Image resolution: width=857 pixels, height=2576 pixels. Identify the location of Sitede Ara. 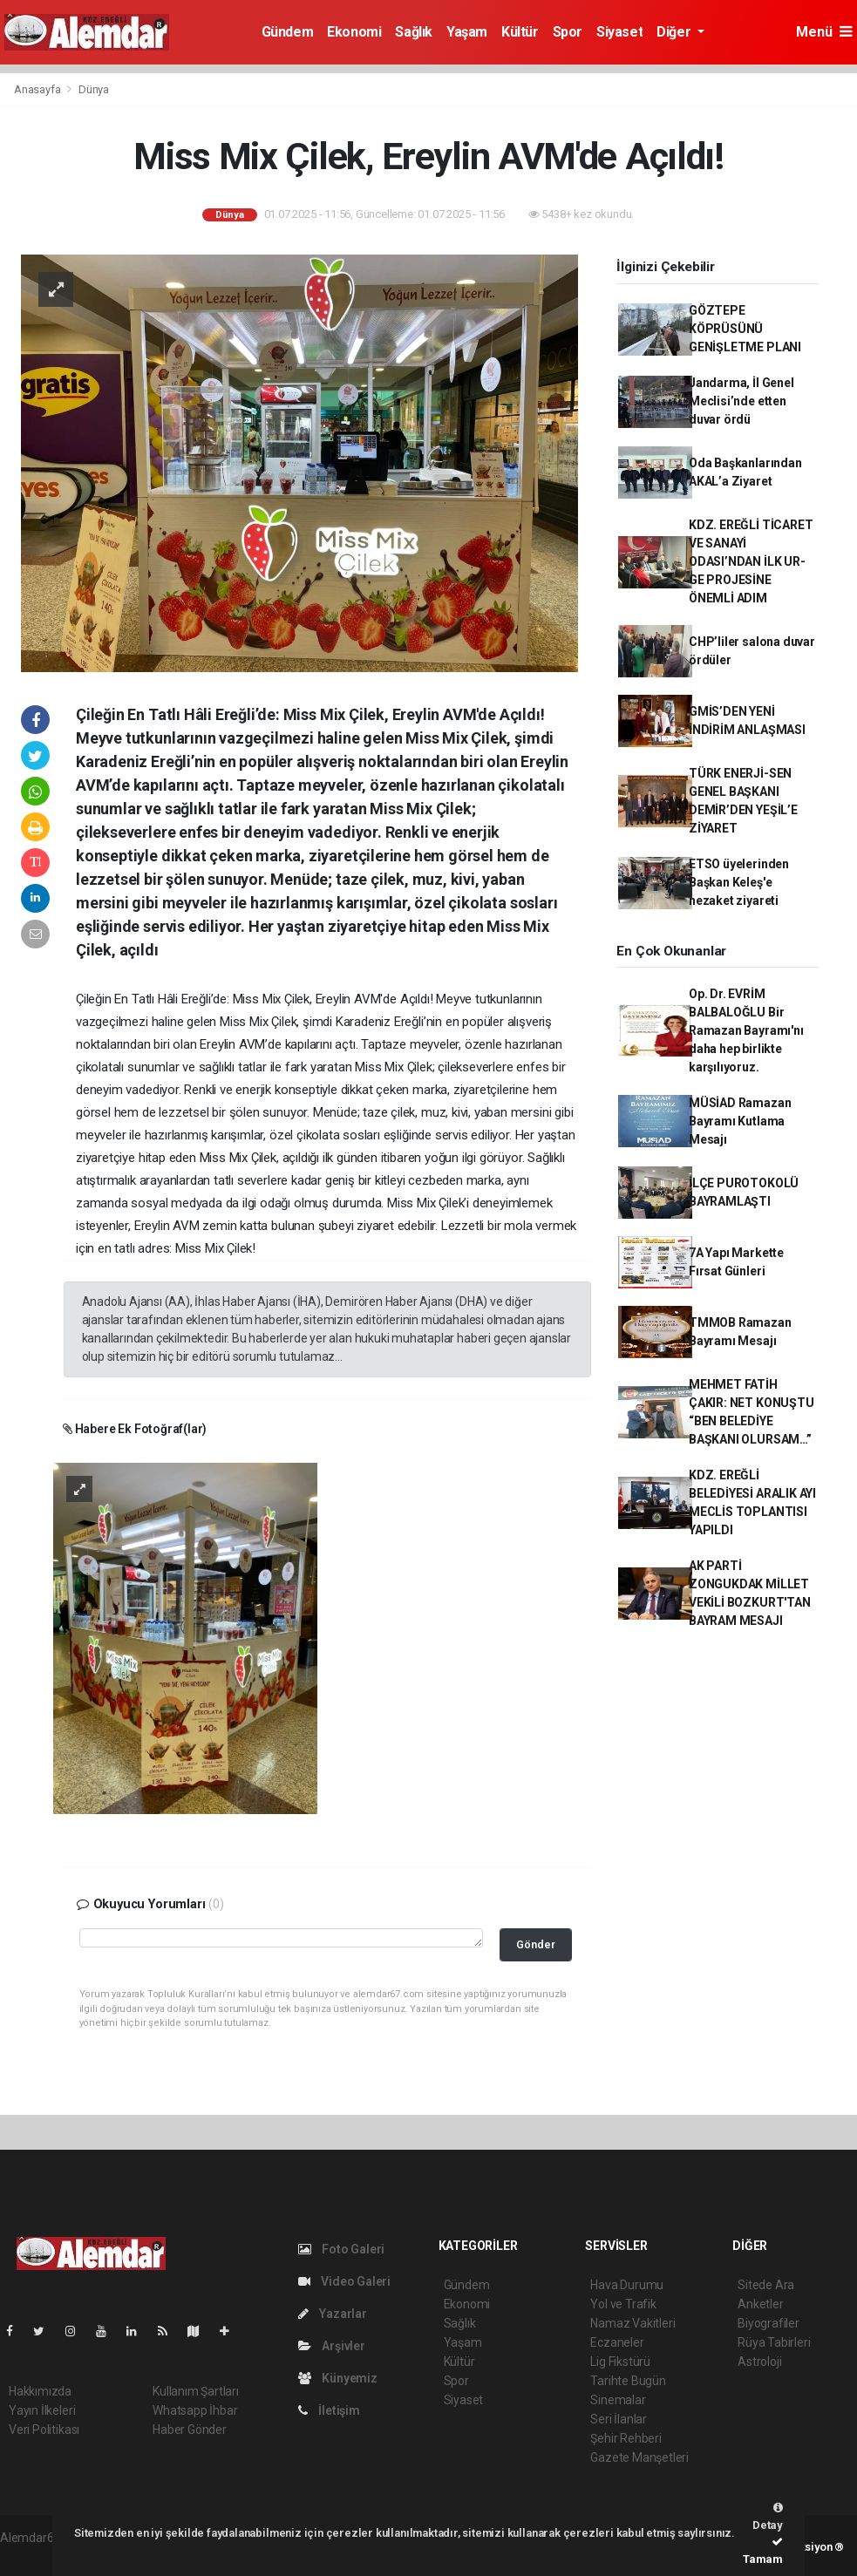
(766, 2285).